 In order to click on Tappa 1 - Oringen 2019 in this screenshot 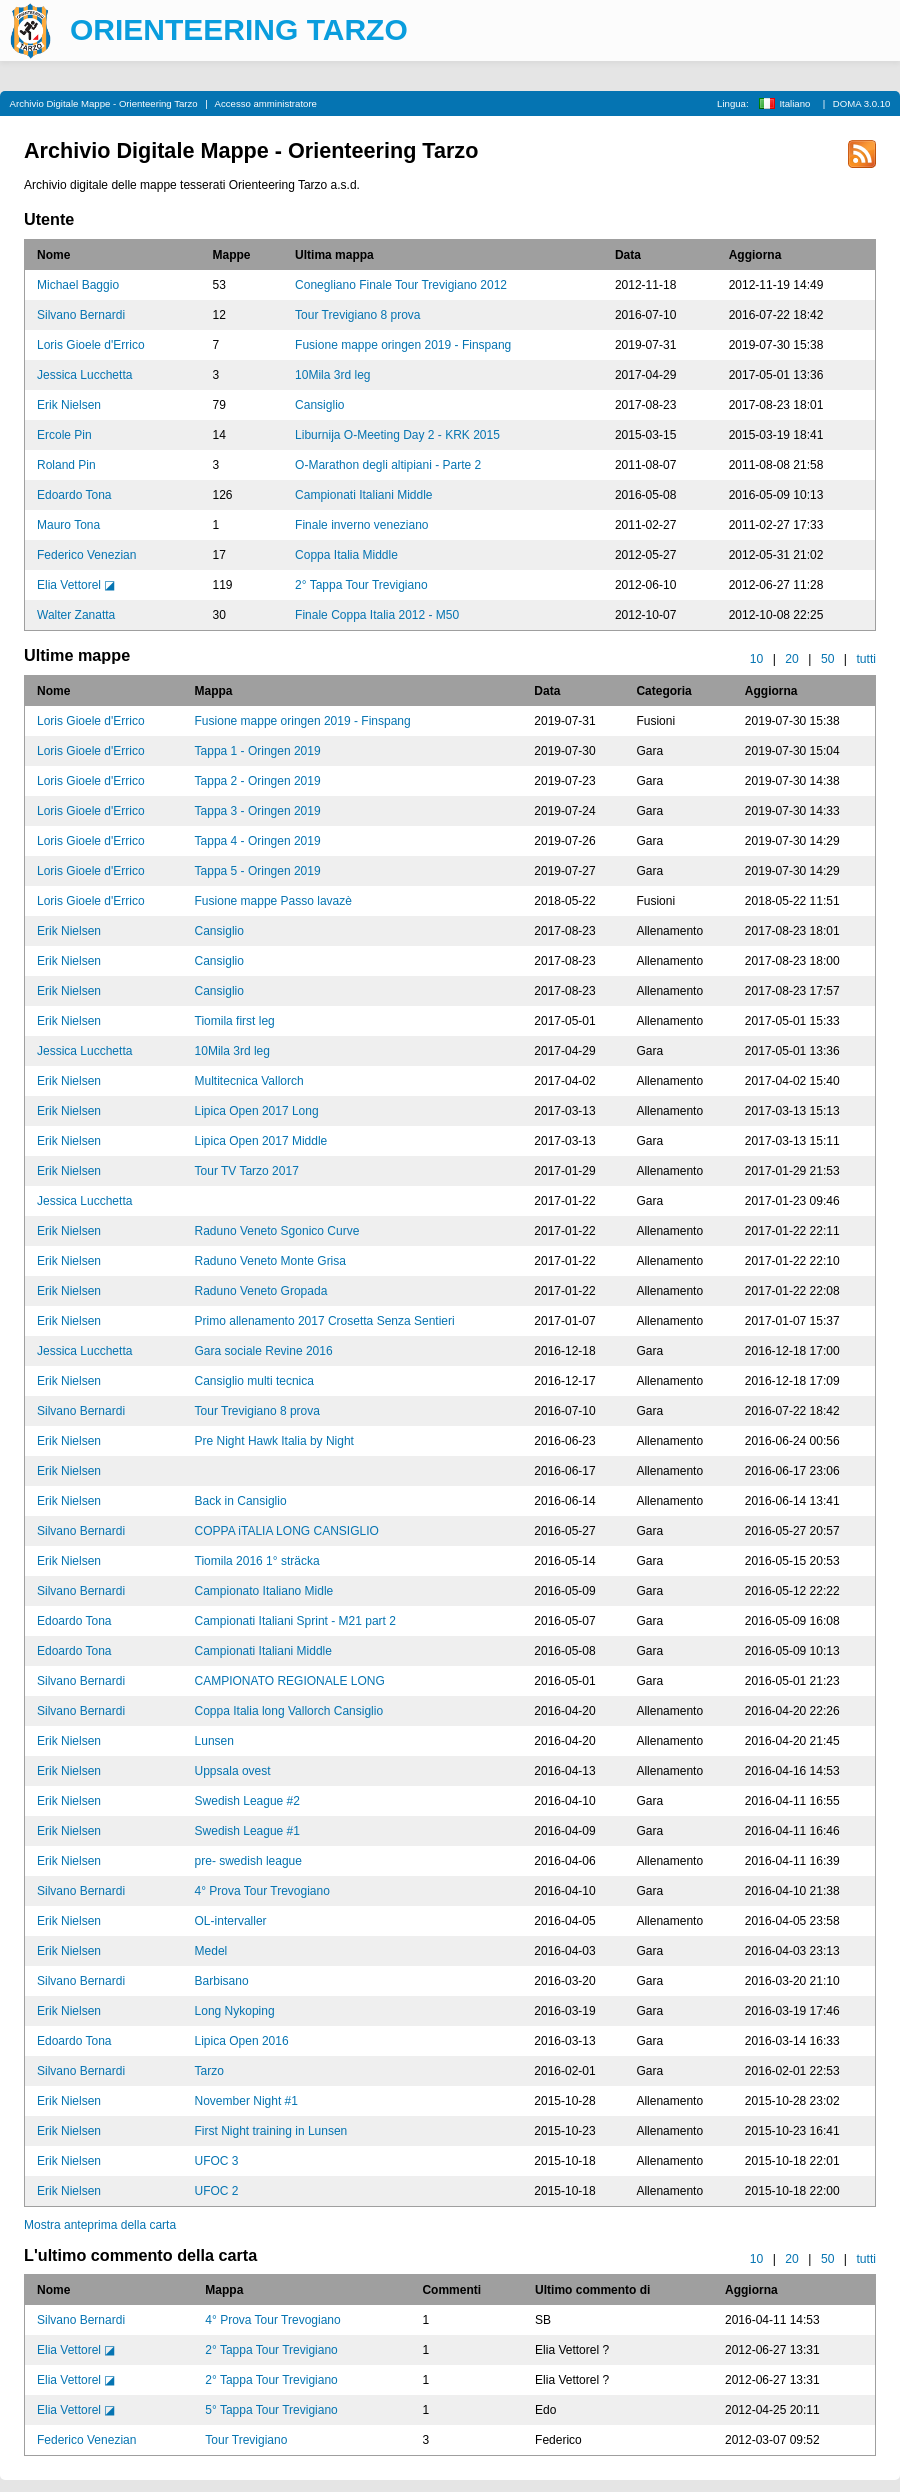, I will do `click(258, 751)`.